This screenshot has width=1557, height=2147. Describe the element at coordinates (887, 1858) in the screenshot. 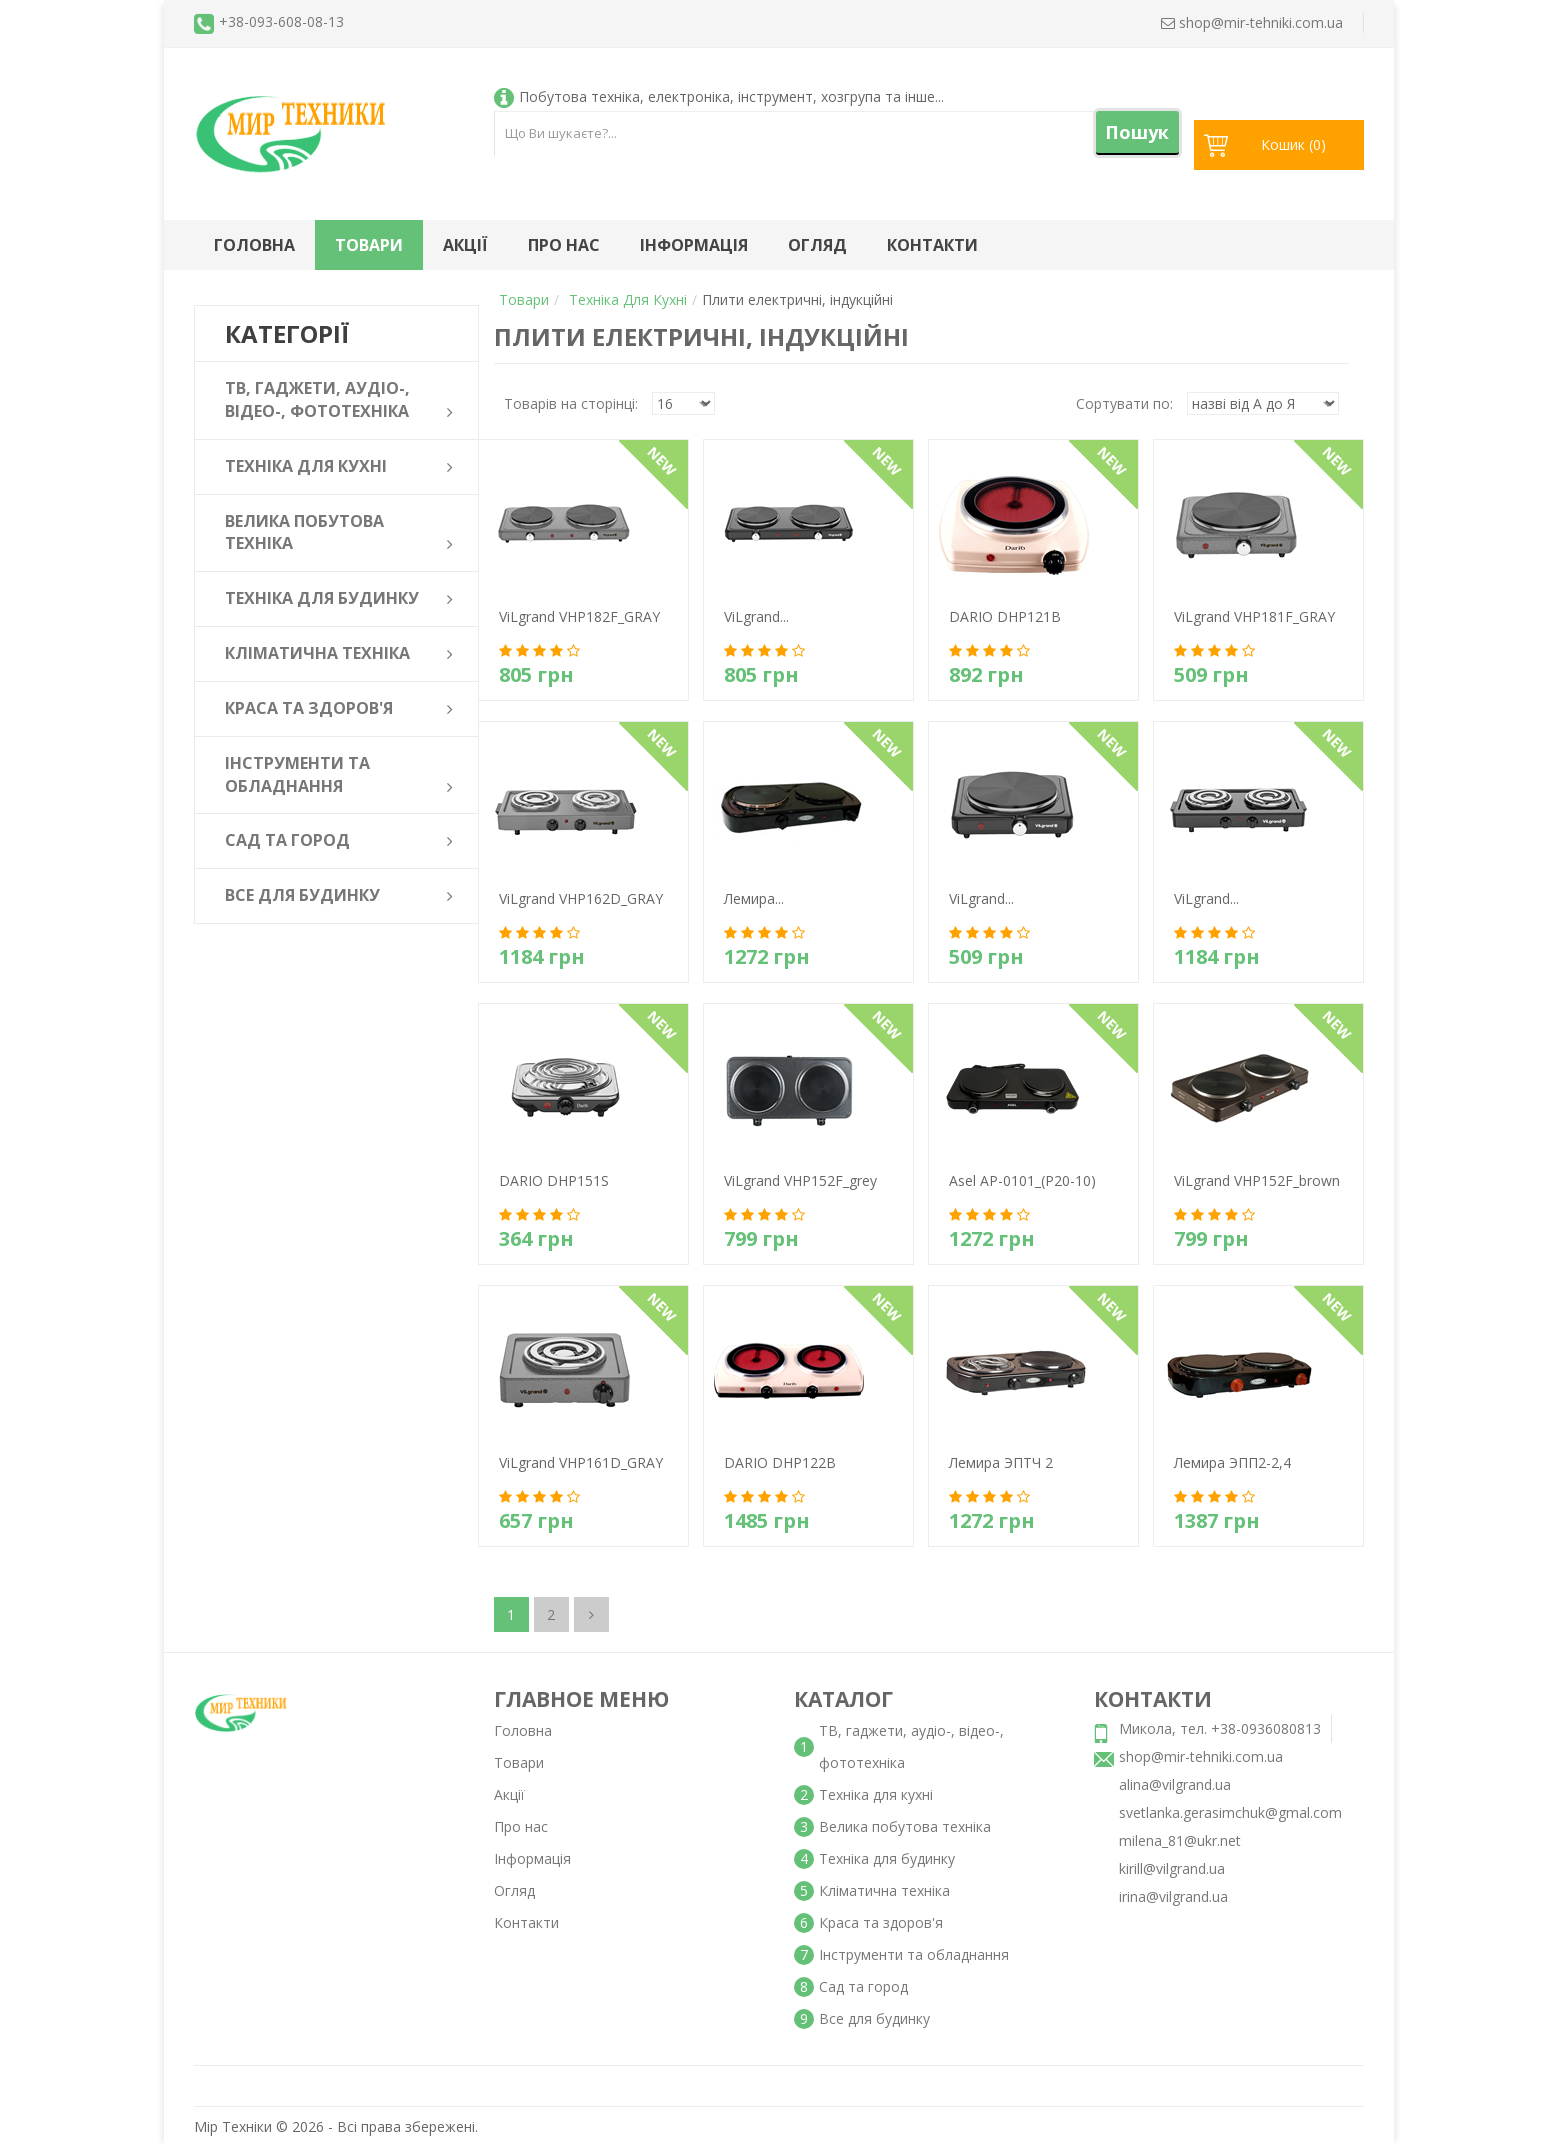

I see `Техніка для будинку` at that location.